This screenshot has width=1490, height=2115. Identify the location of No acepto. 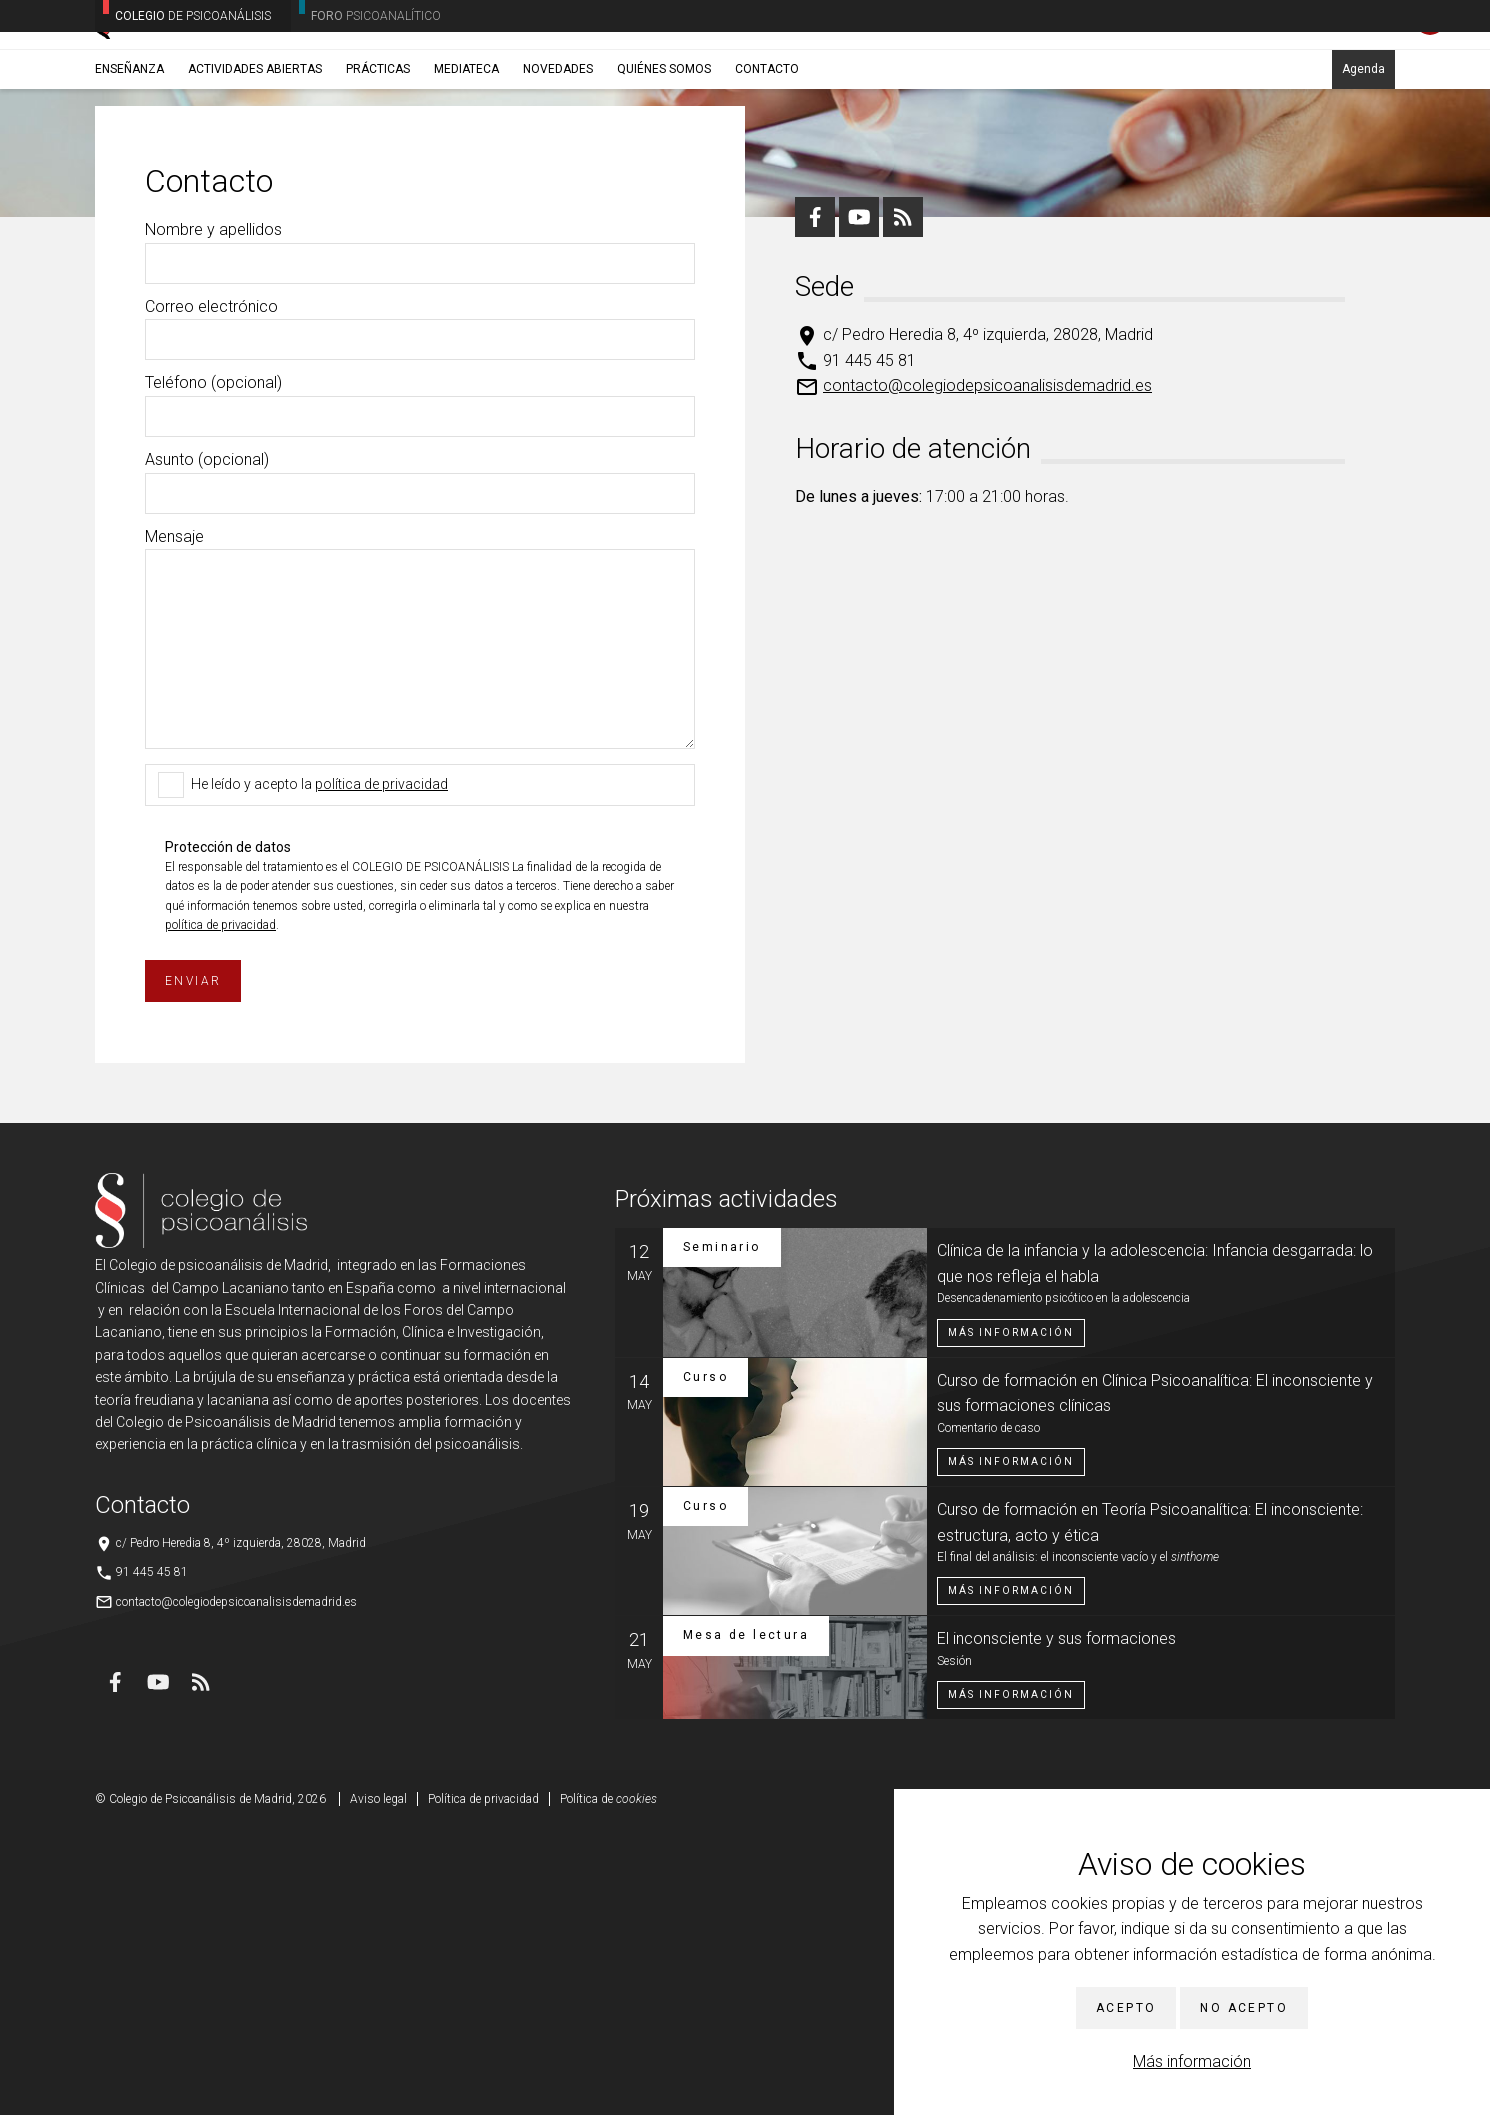
(1244, 2008).